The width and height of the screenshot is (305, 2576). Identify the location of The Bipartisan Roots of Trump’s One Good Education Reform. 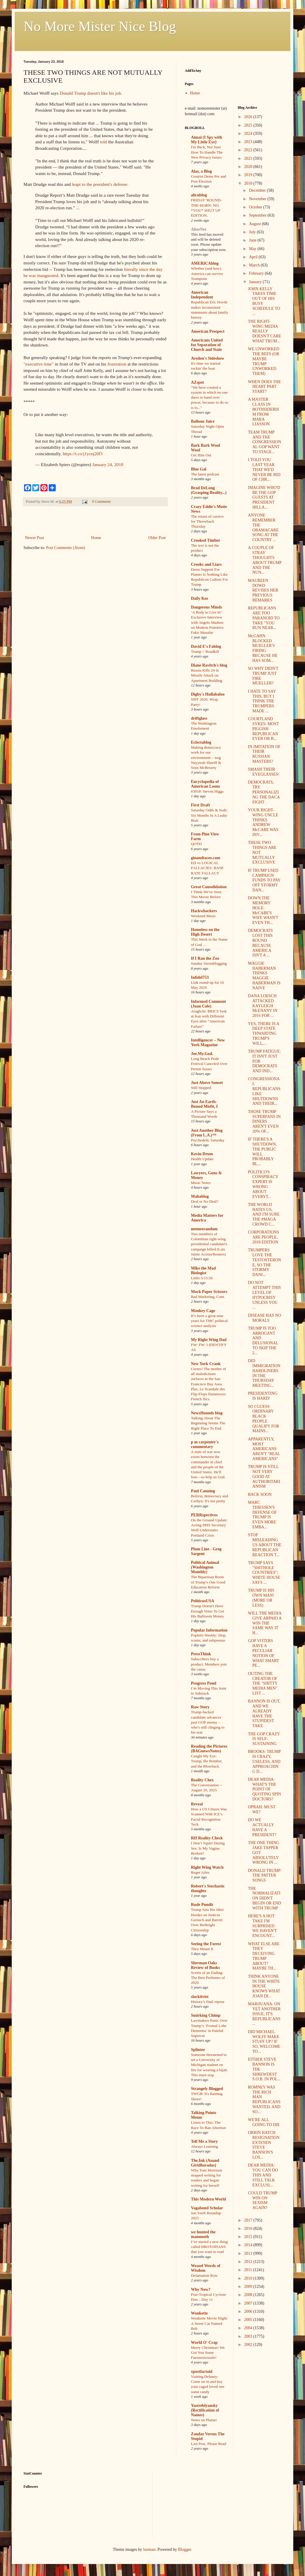
(208, 1582).